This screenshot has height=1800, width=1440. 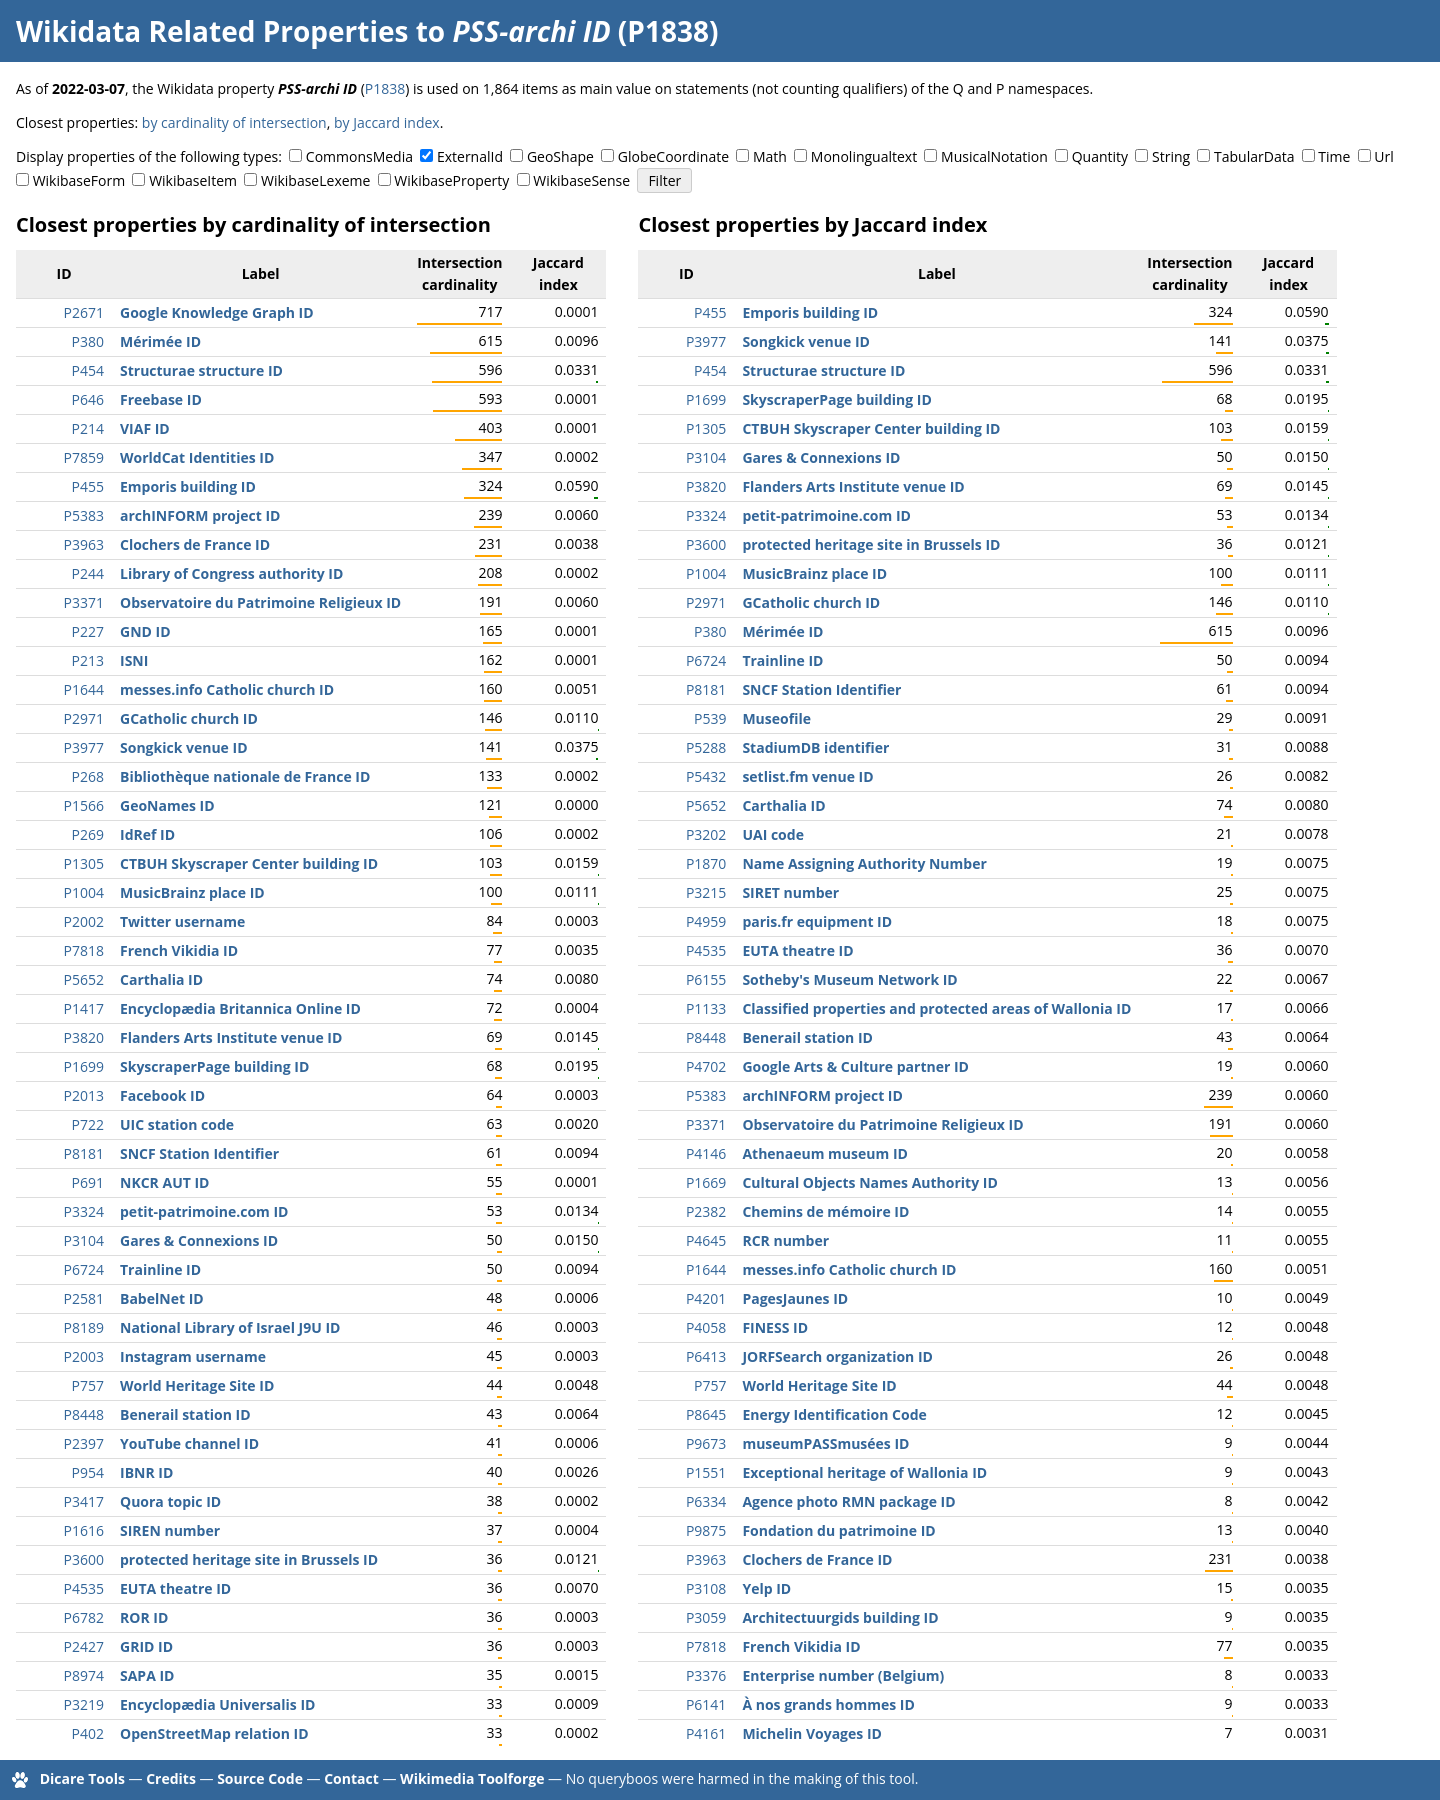 What do you see at coordinates (773, 834) in the screenshot?
I see `UAI code` at bounding box center [773, 834].